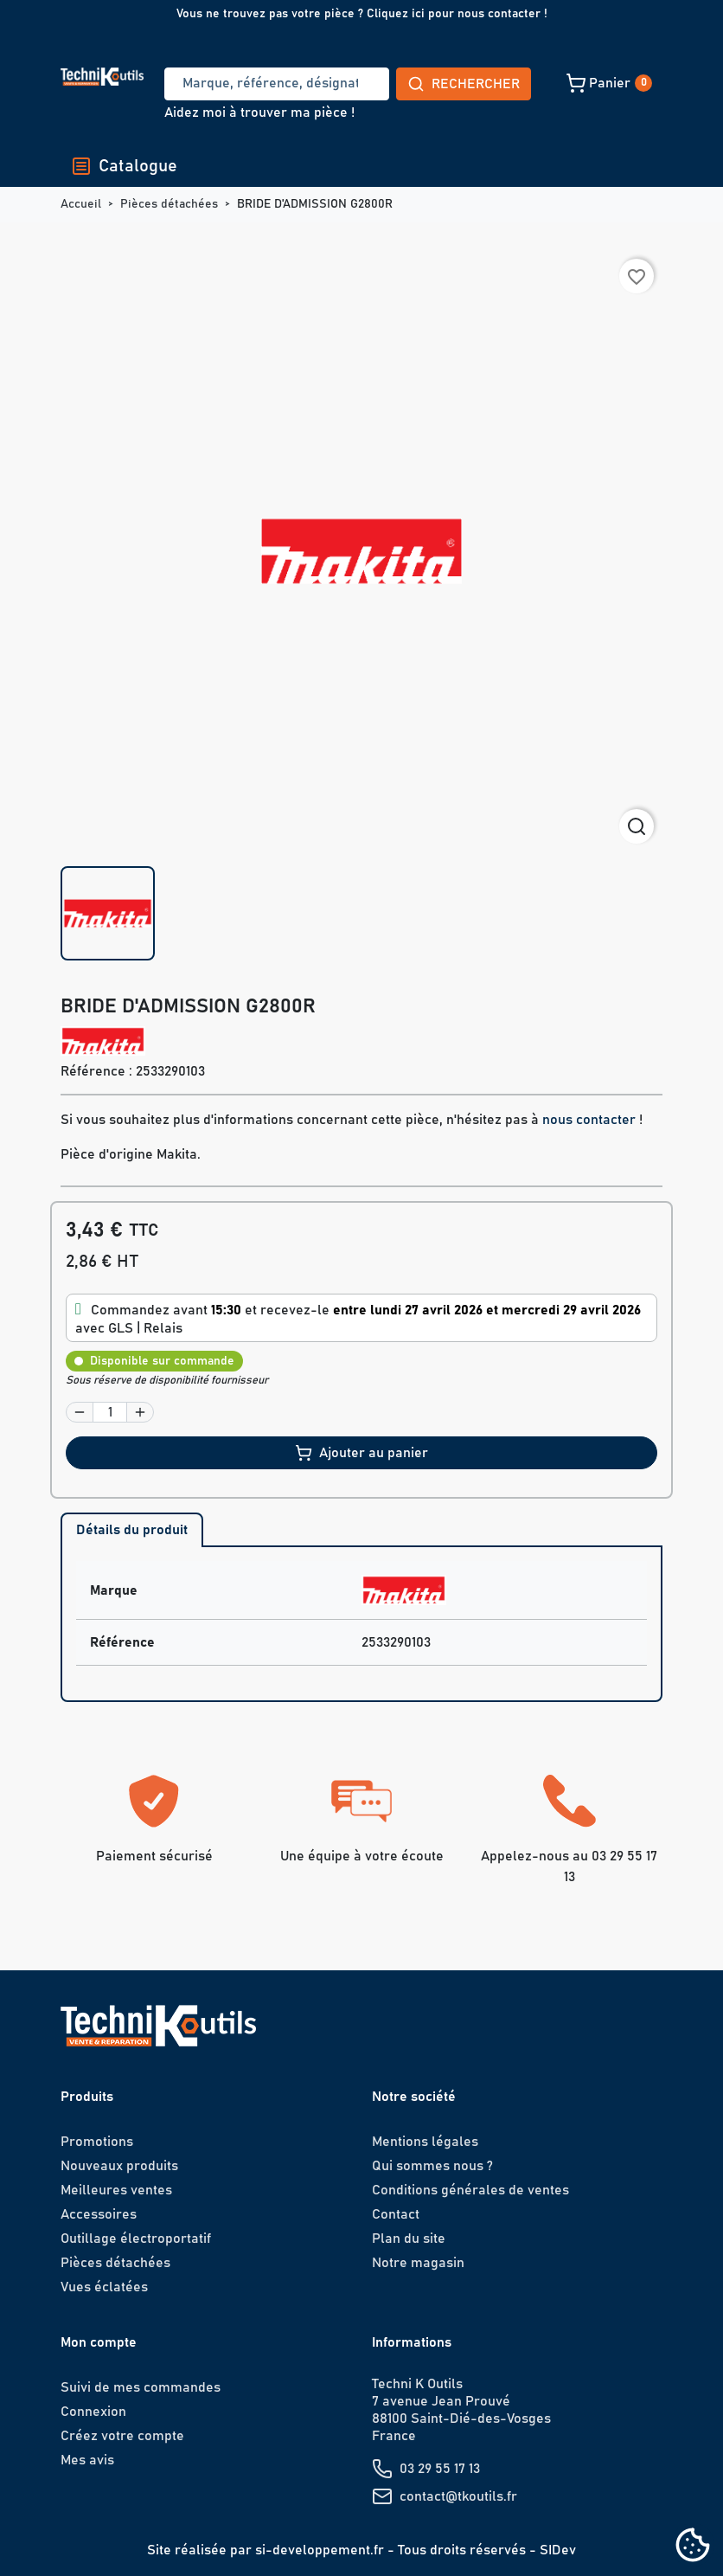 The image size is (723, 2576). I want to click on Catalogue, so click(124, 166).